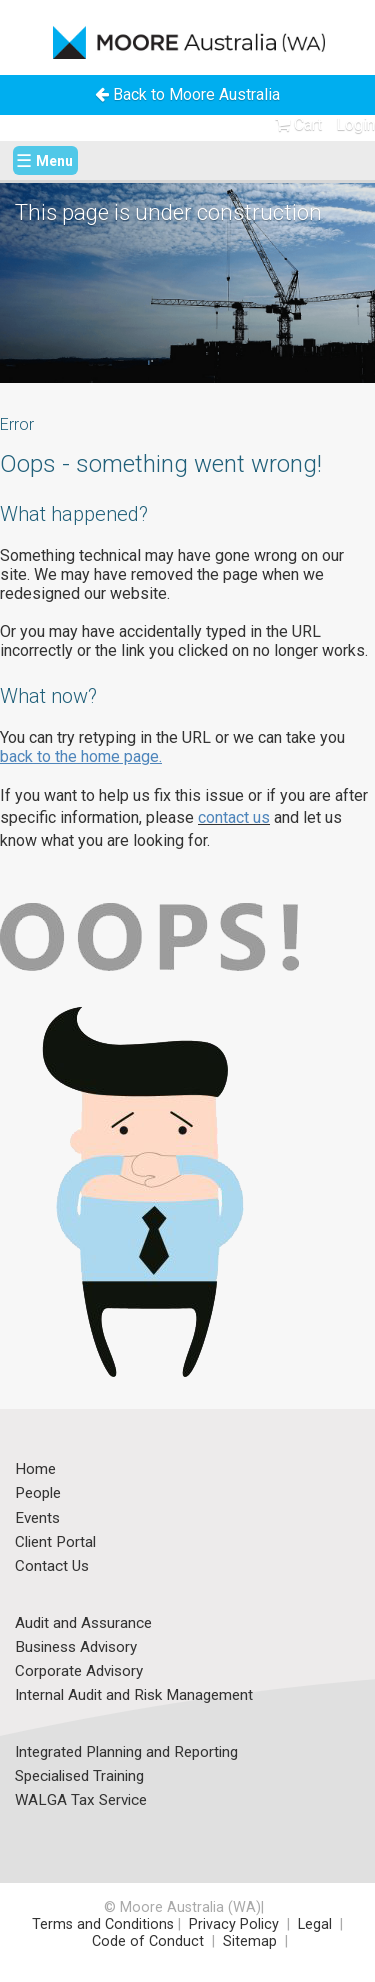  What do you see at coordinates (79, 1777) in the screenshot?
I see `Specialised Training` at bounding box center [79, 1777].